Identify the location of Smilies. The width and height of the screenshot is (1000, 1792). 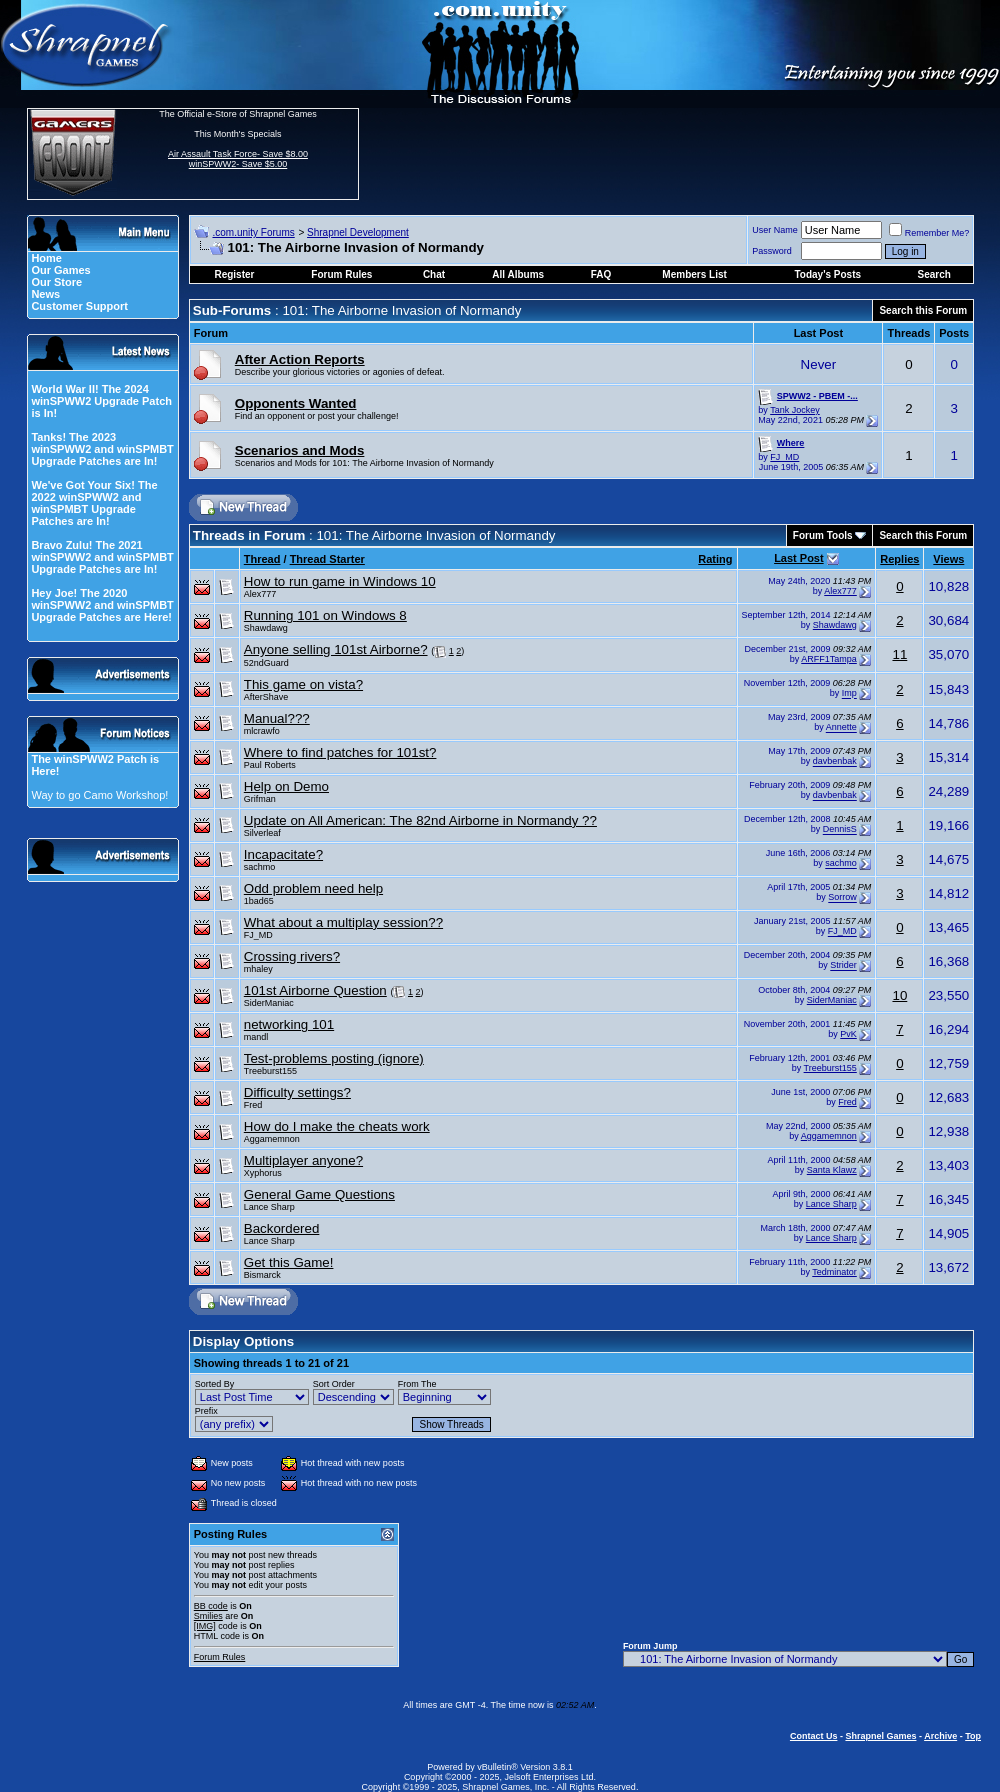
(208, 1616).